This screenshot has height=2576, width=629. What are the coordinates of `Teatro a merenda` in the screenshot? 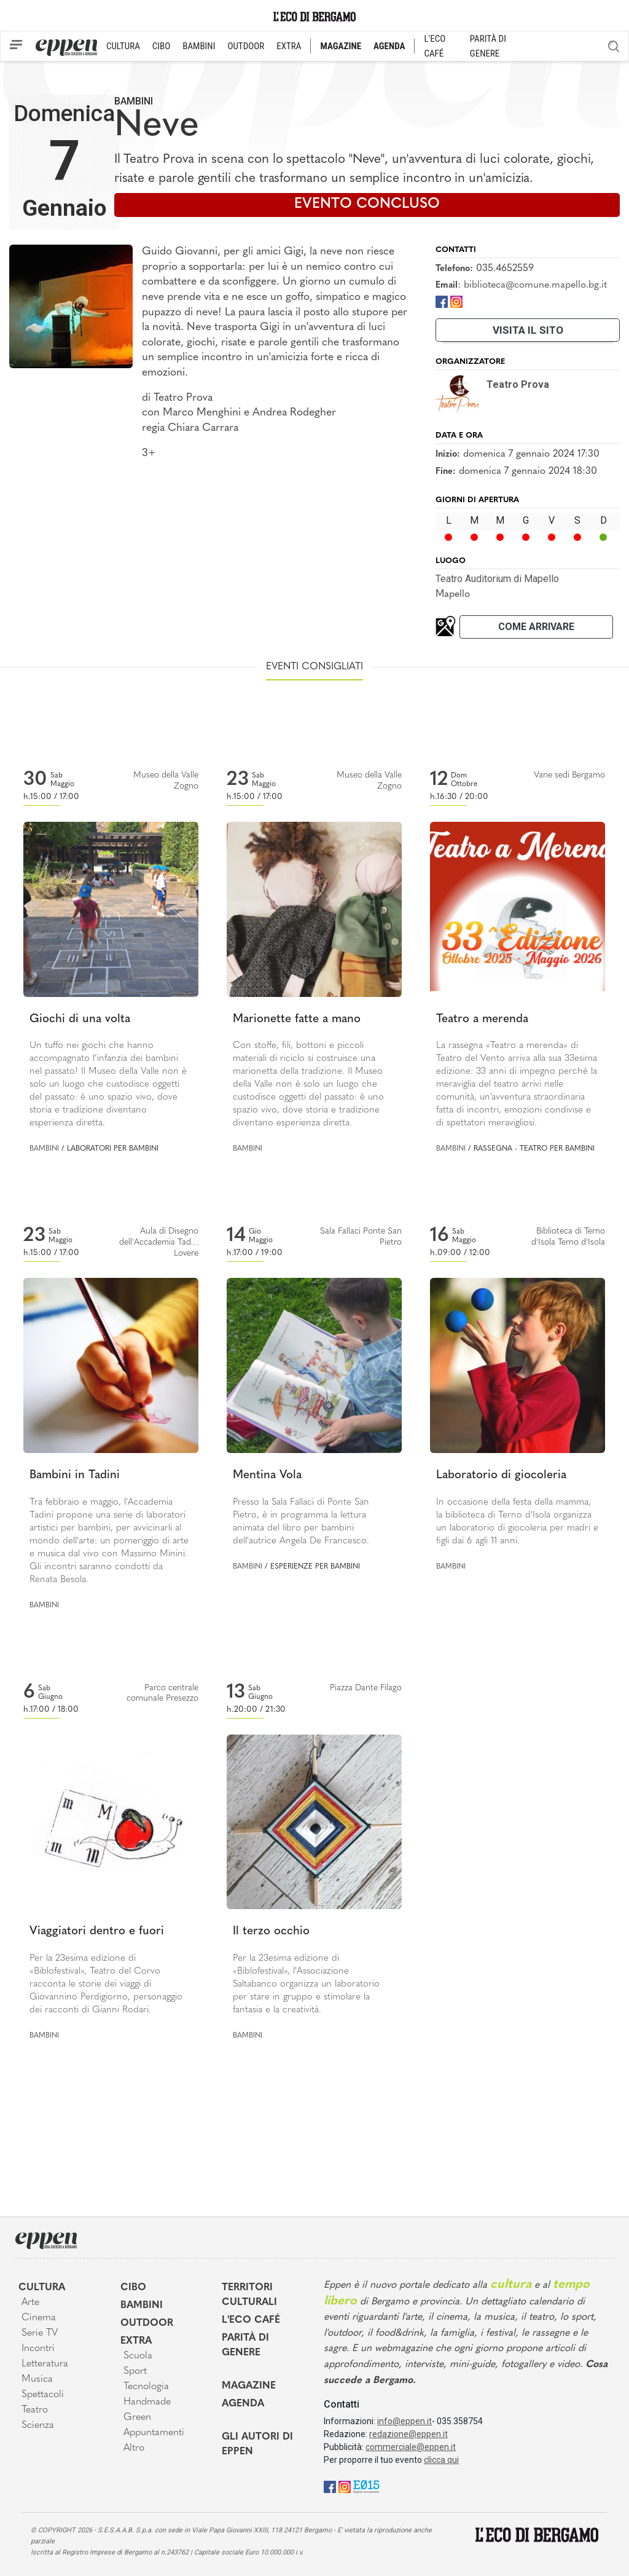 It's located at (482, 1019).